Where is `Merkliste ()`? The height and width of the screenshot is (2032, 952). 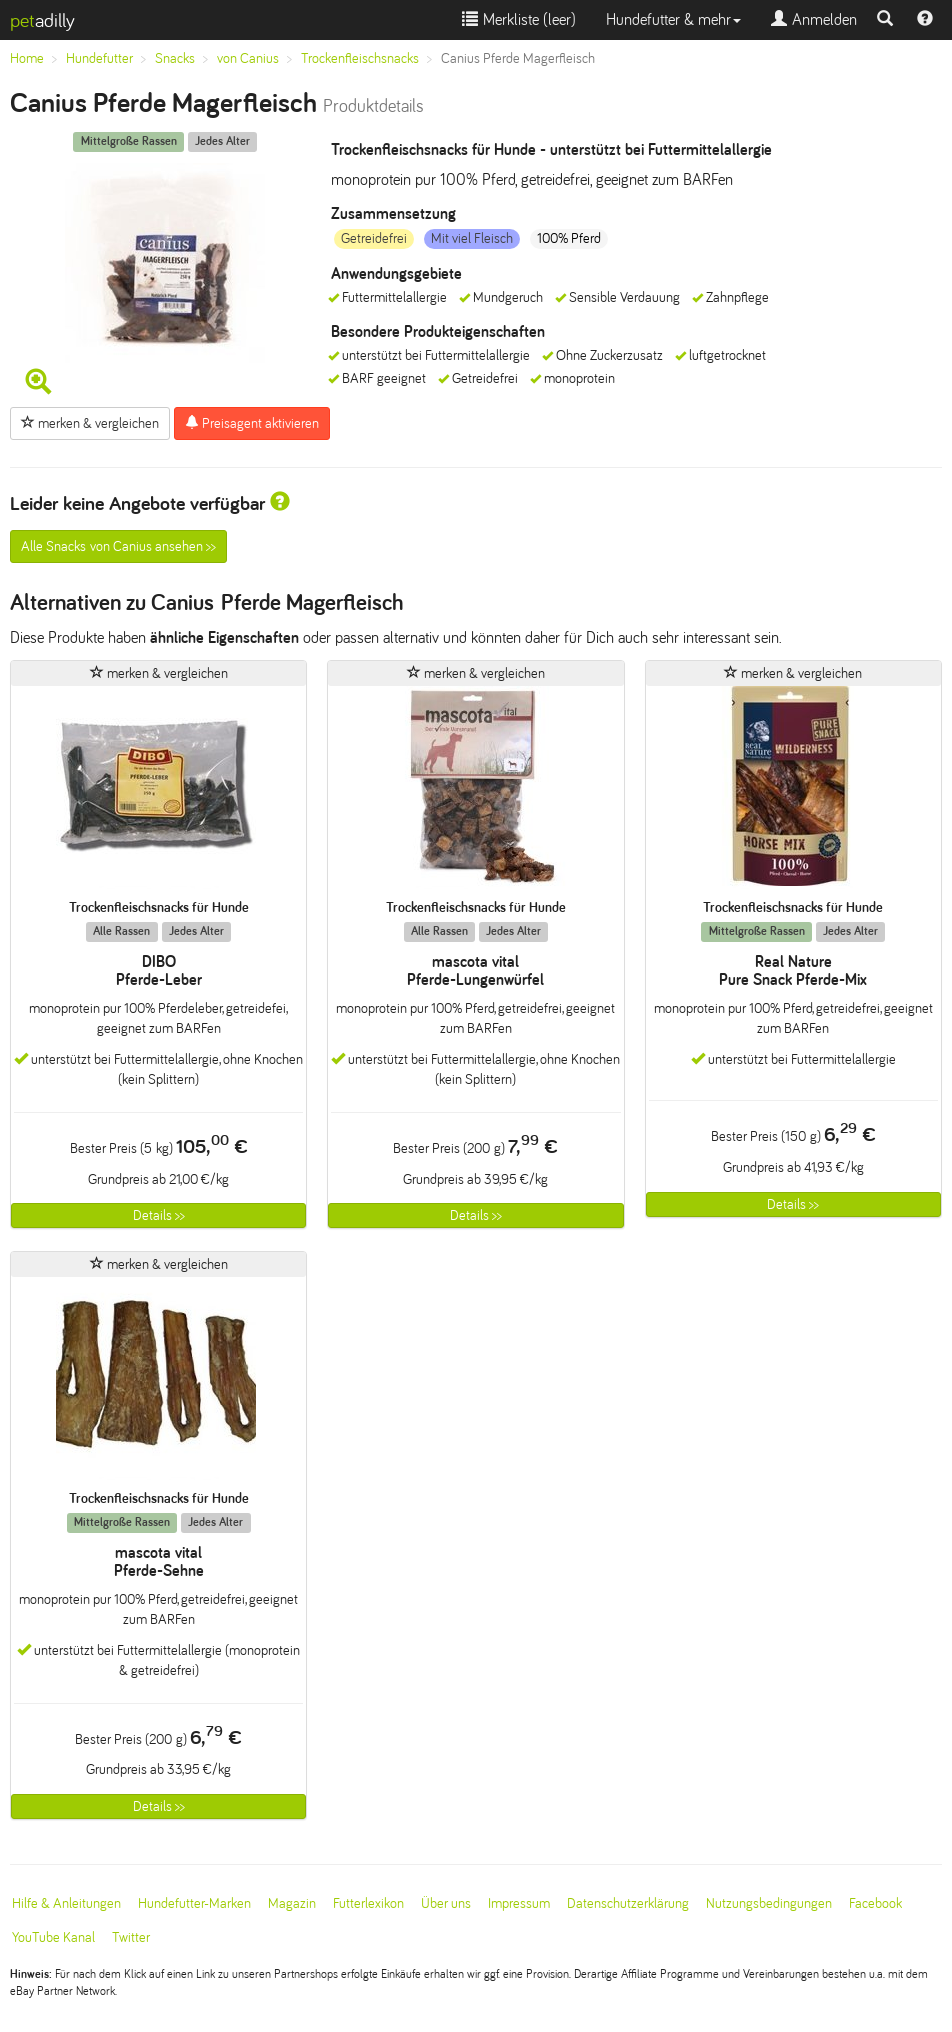 Merkliste () is located at coordinates (519, 19).